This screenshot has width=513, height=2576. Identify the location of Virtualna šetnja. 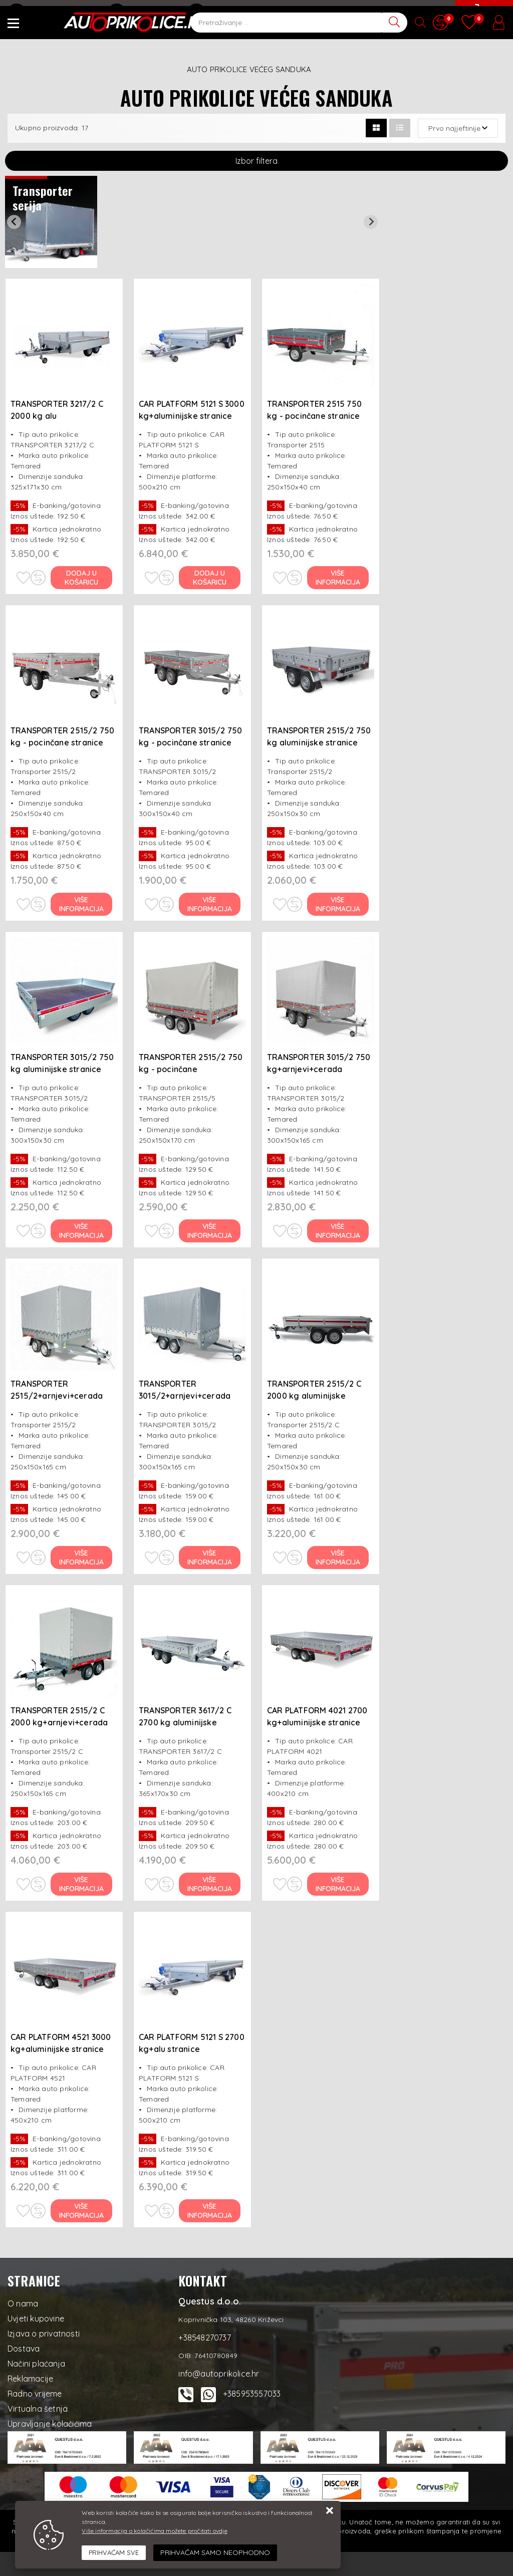
(38, 2409).